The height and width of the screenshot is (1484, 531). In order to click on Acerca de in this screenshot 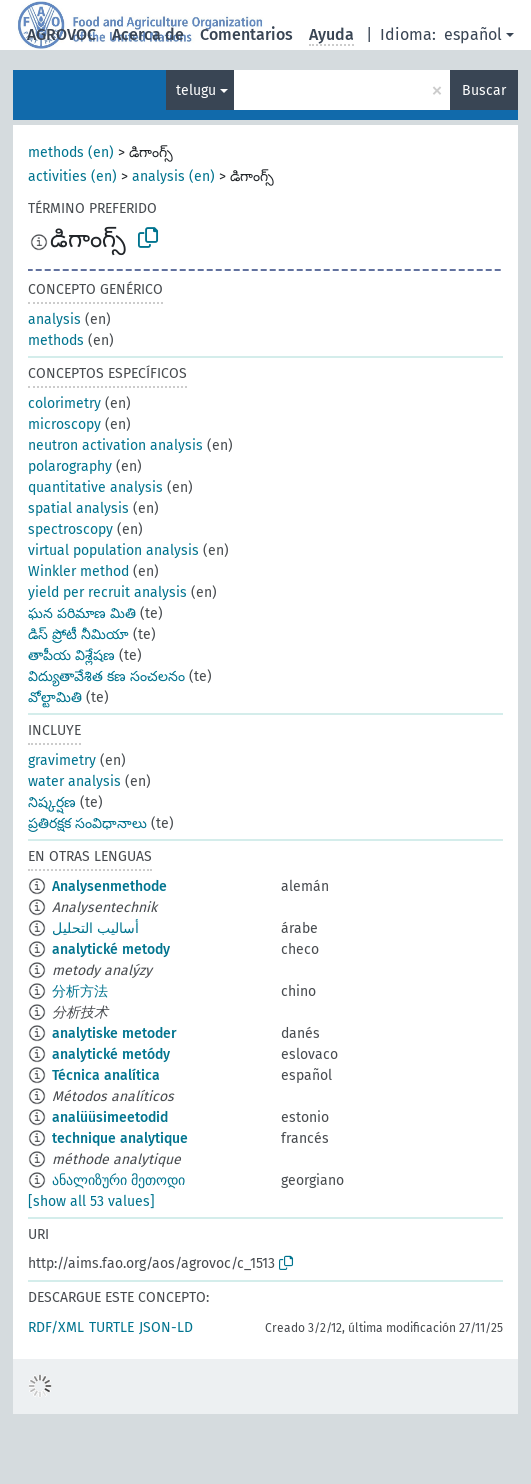, I will do `click(148, 34)`.